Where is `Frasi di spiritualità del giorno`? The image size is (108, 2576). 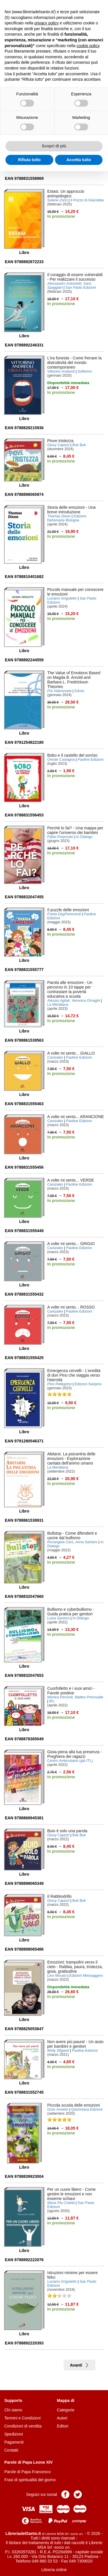 Frasi di spiritualità del giorno is located at coordinates (30, 2479).